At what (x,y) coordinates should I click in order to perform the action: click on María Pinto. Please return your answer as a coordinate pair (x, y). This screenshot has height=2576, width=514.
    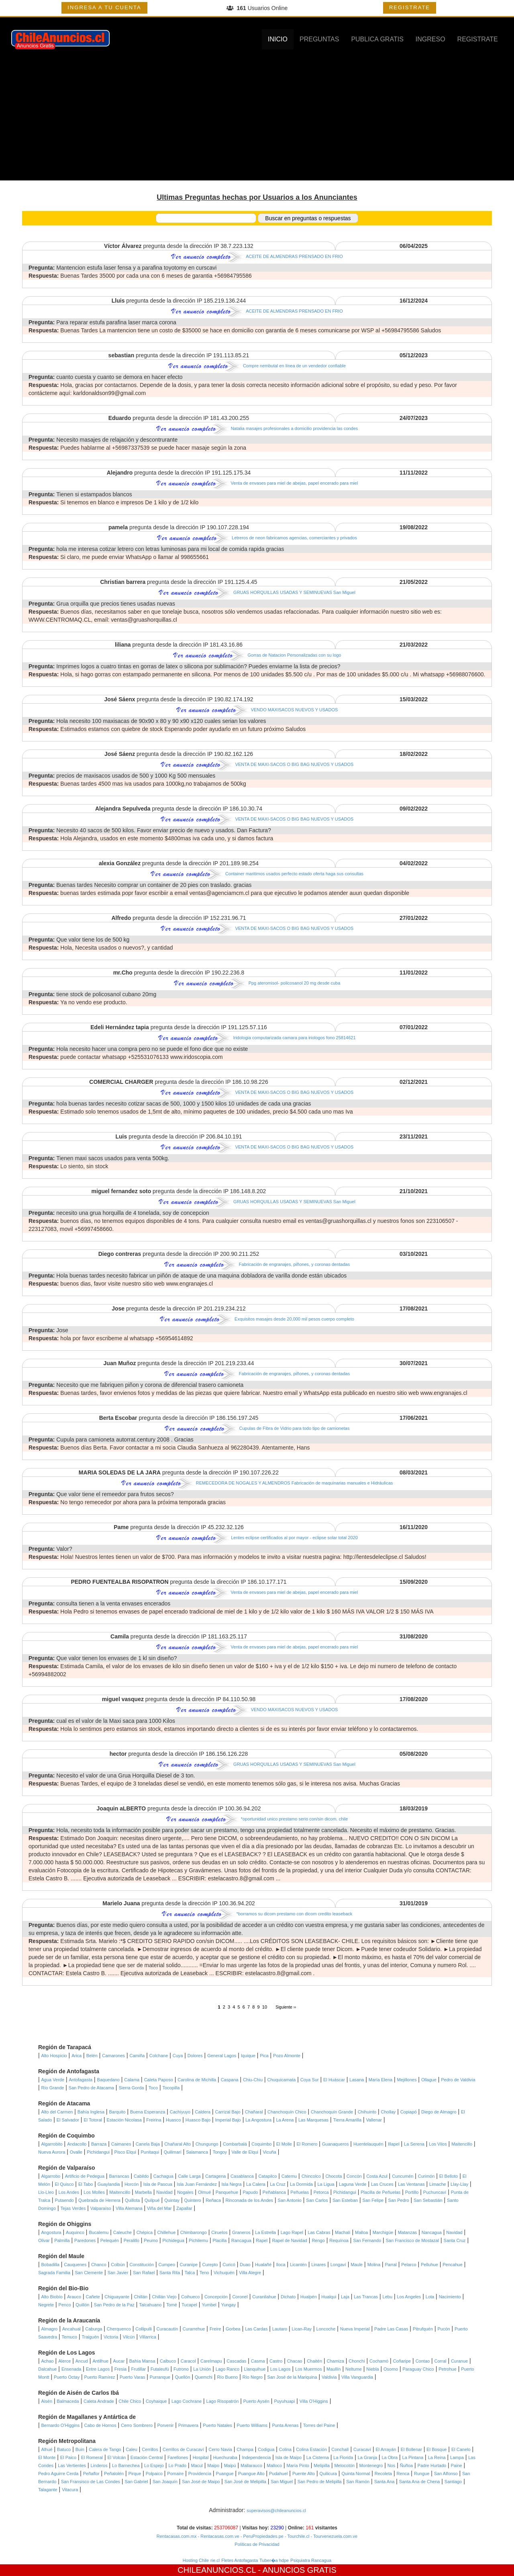
    Looking at the image, I should click on (298, 2465).